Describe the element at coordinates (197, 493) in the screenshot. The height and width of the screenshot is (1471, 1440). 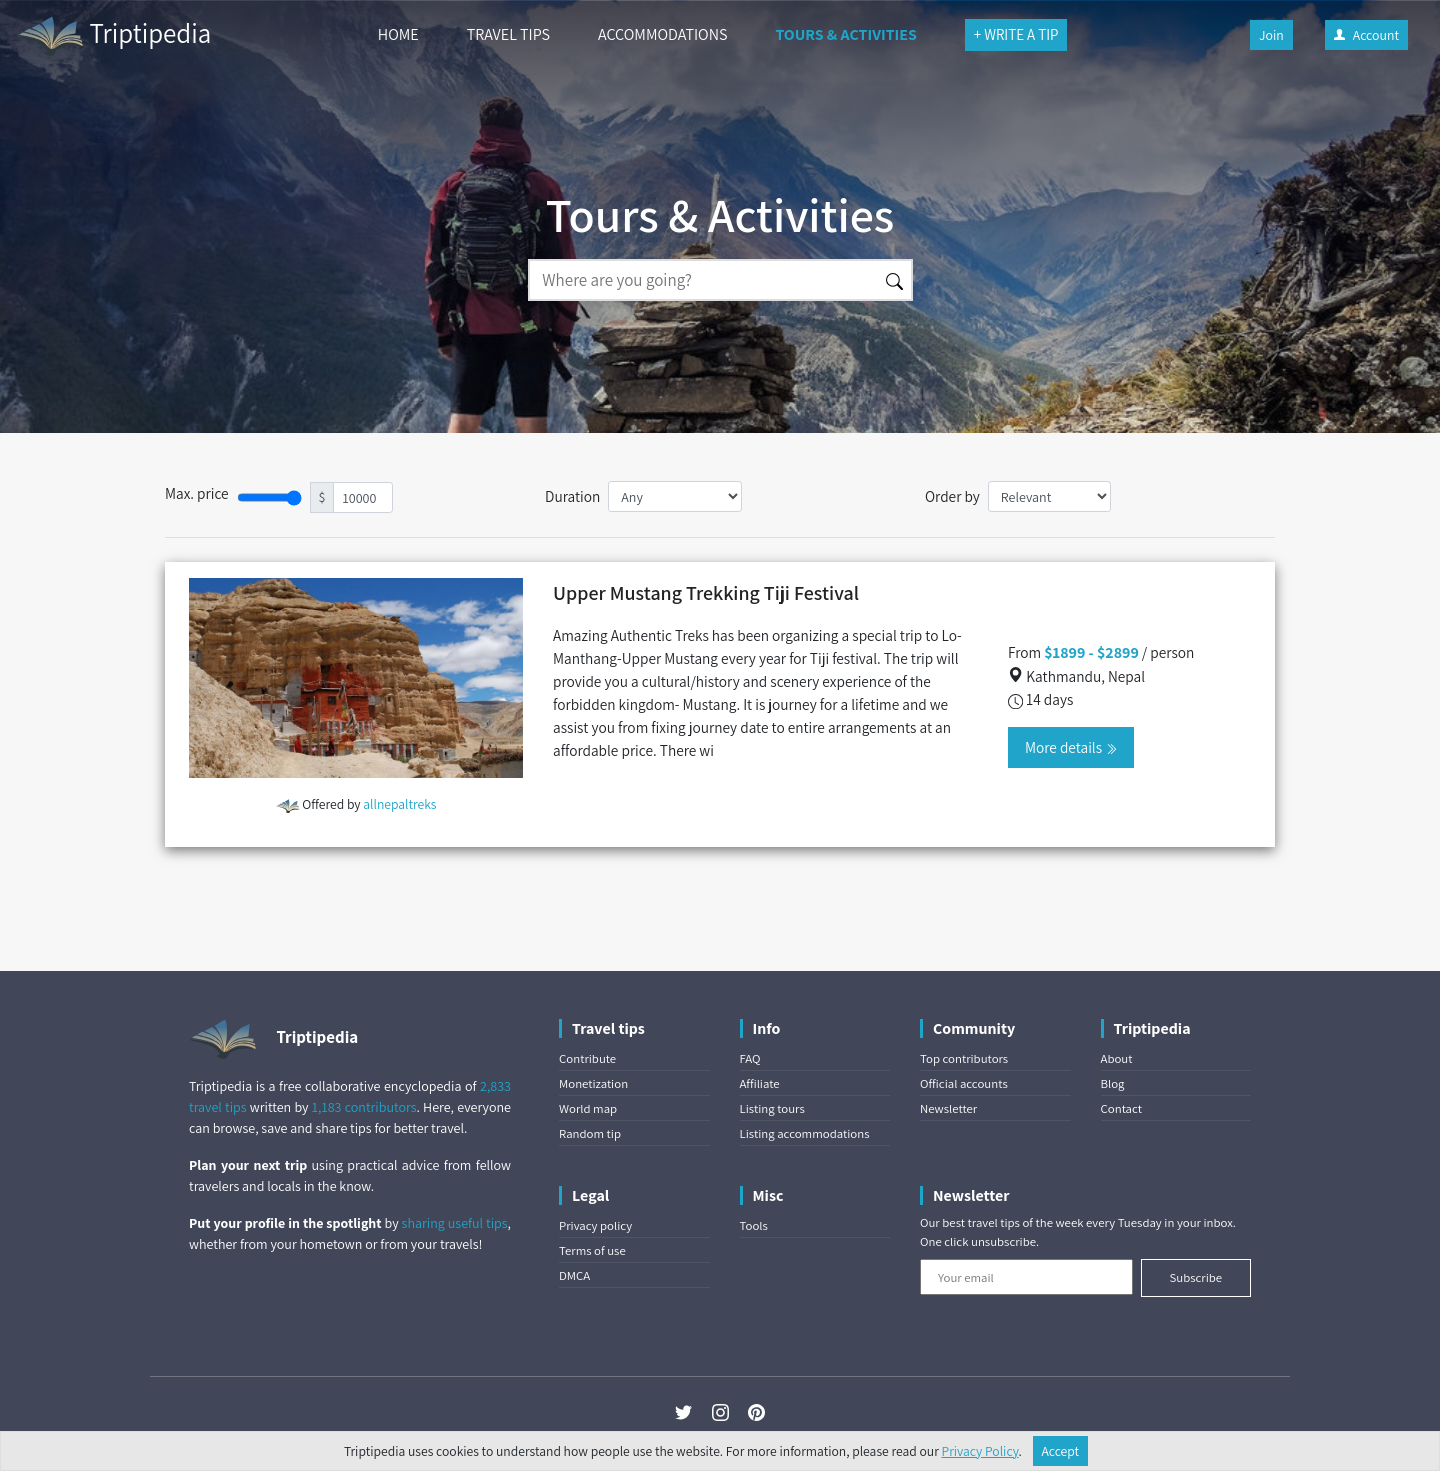
I see `Max. price` at that location.